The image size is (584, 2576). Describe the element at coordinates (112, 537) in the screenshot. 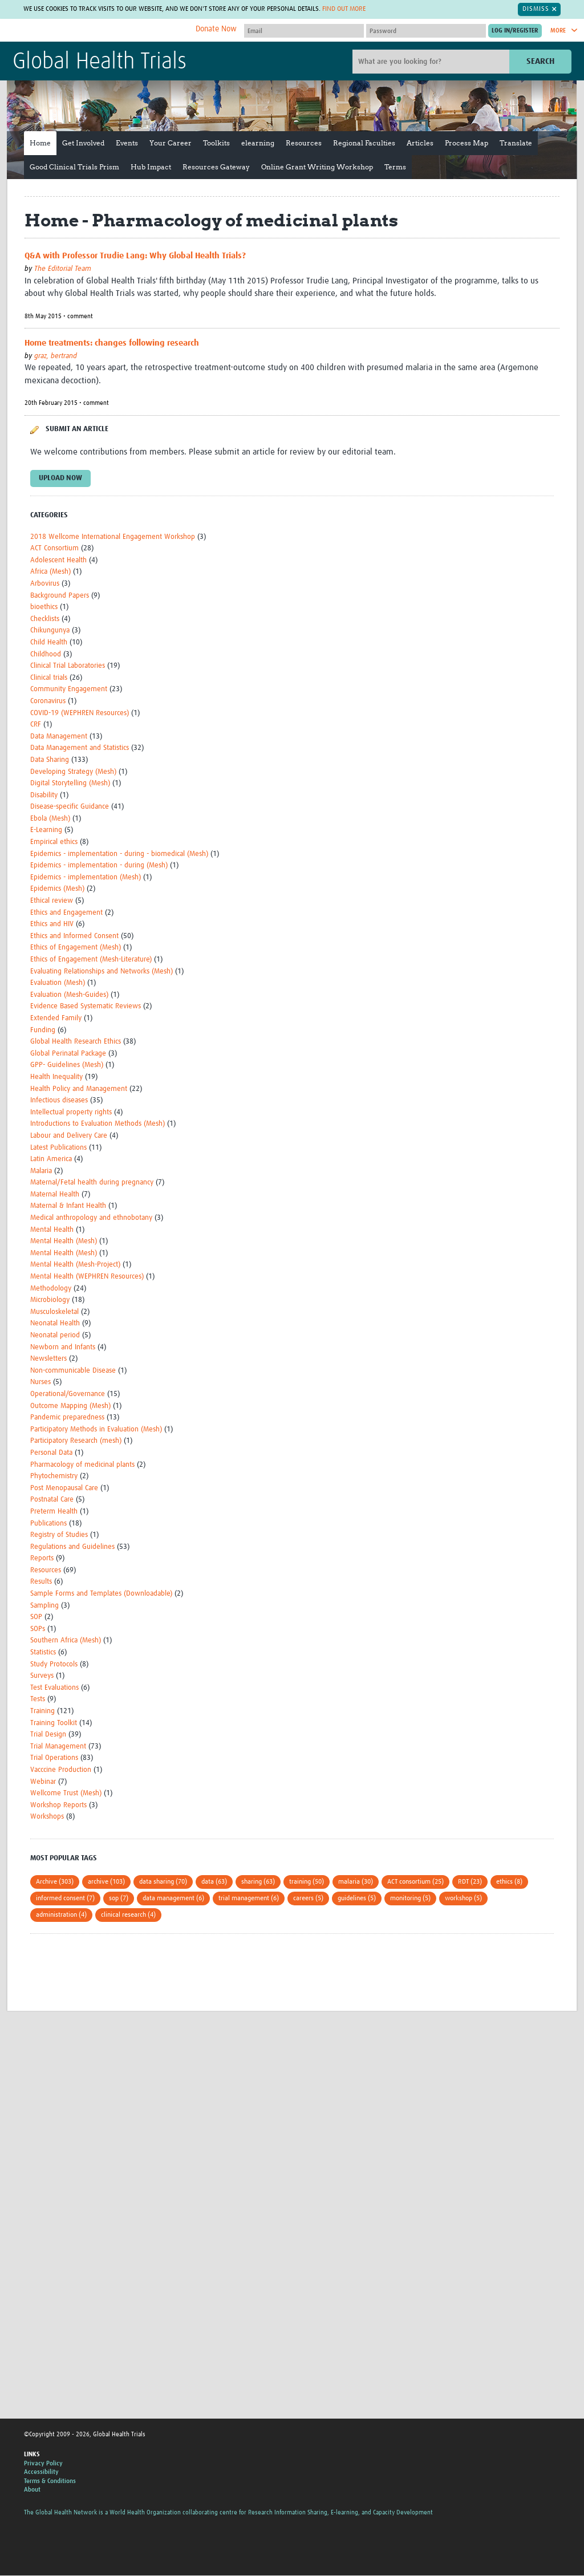

I see `2018 Wellcome International Engagement Workshop` at that location.